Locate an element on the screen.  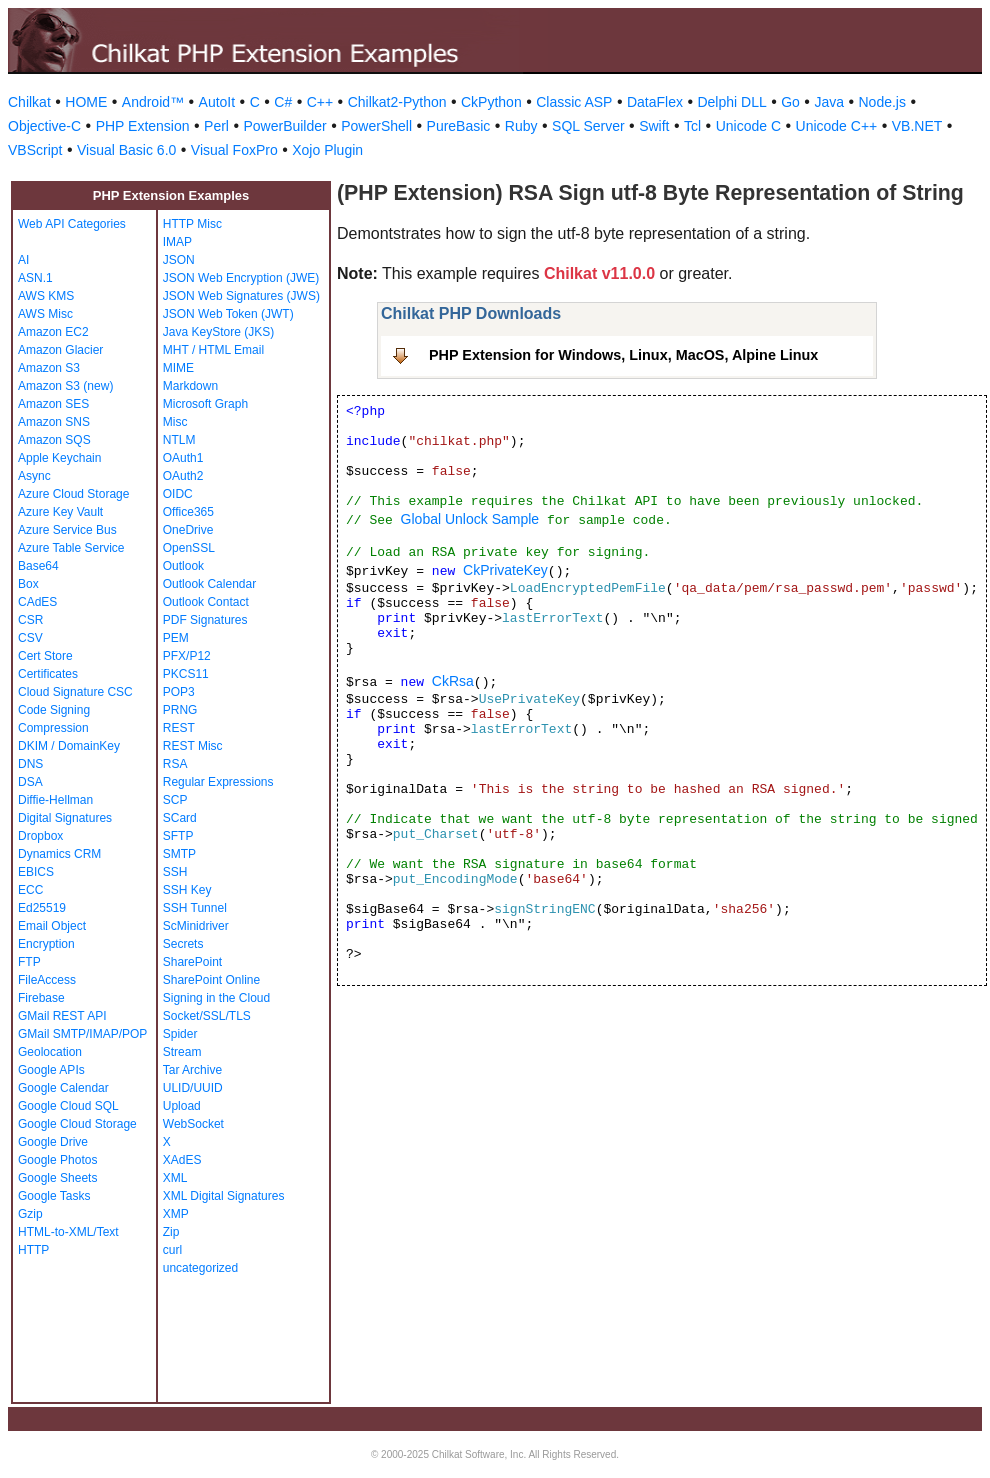
Amazon S3 is located at coordinates (49, 368).